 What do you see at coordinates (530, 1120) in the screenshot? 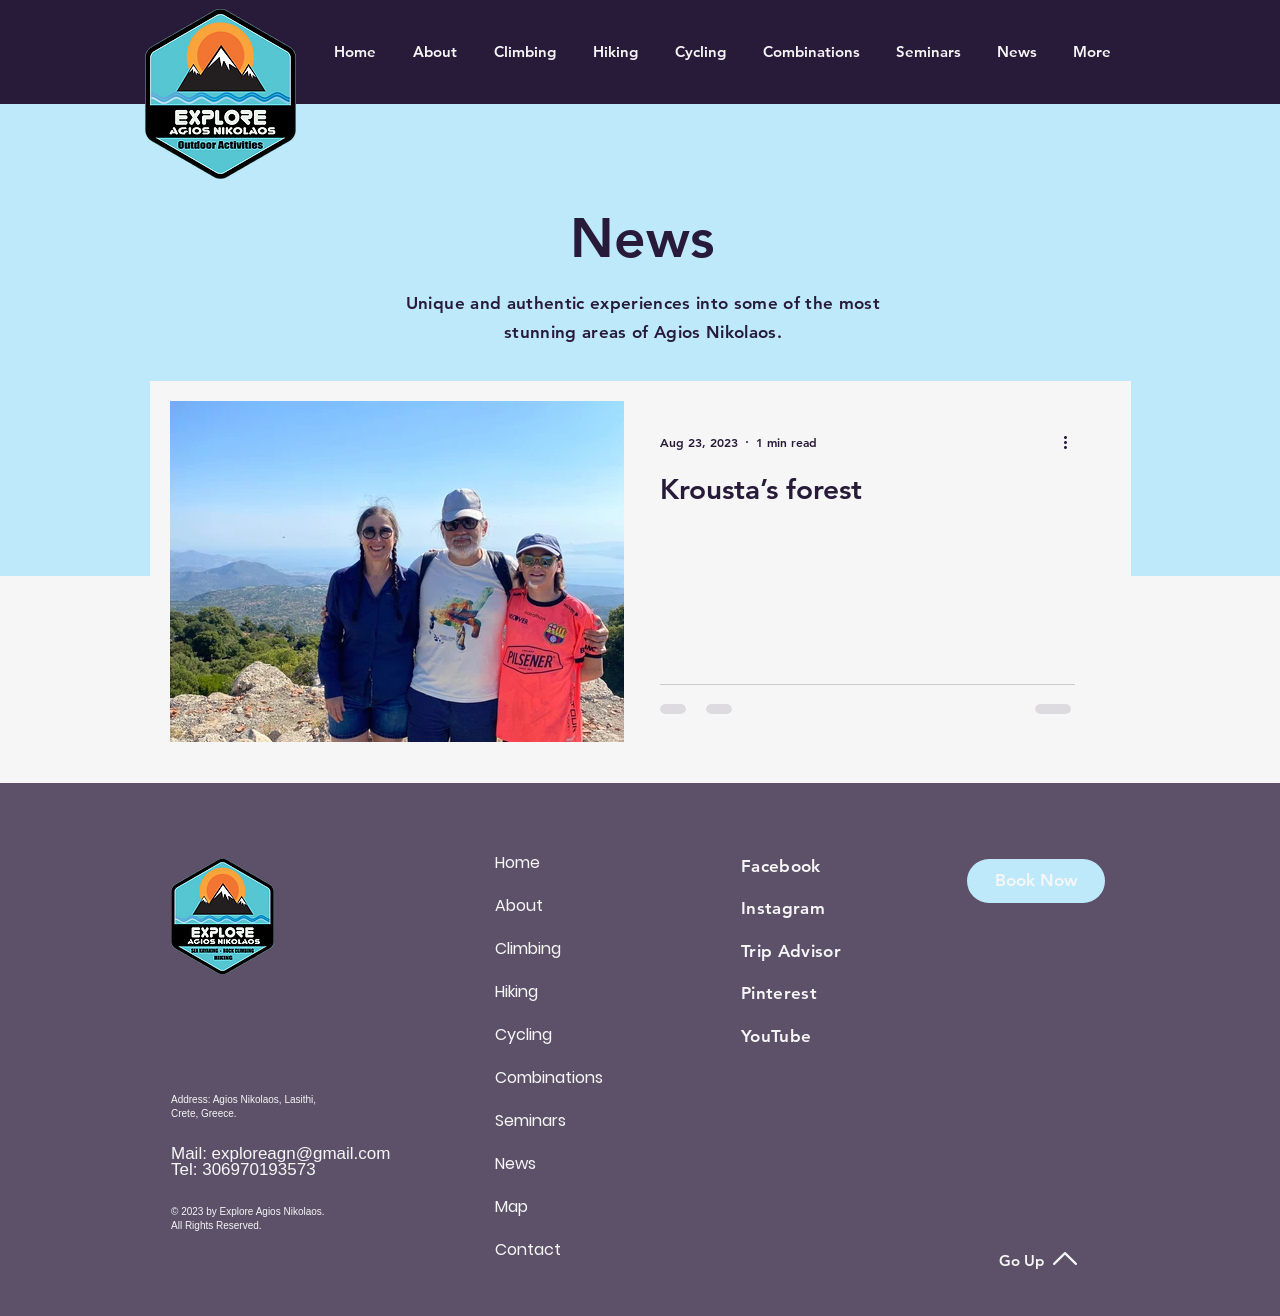
I see `Seminars` at bounding box center [530, 1120].